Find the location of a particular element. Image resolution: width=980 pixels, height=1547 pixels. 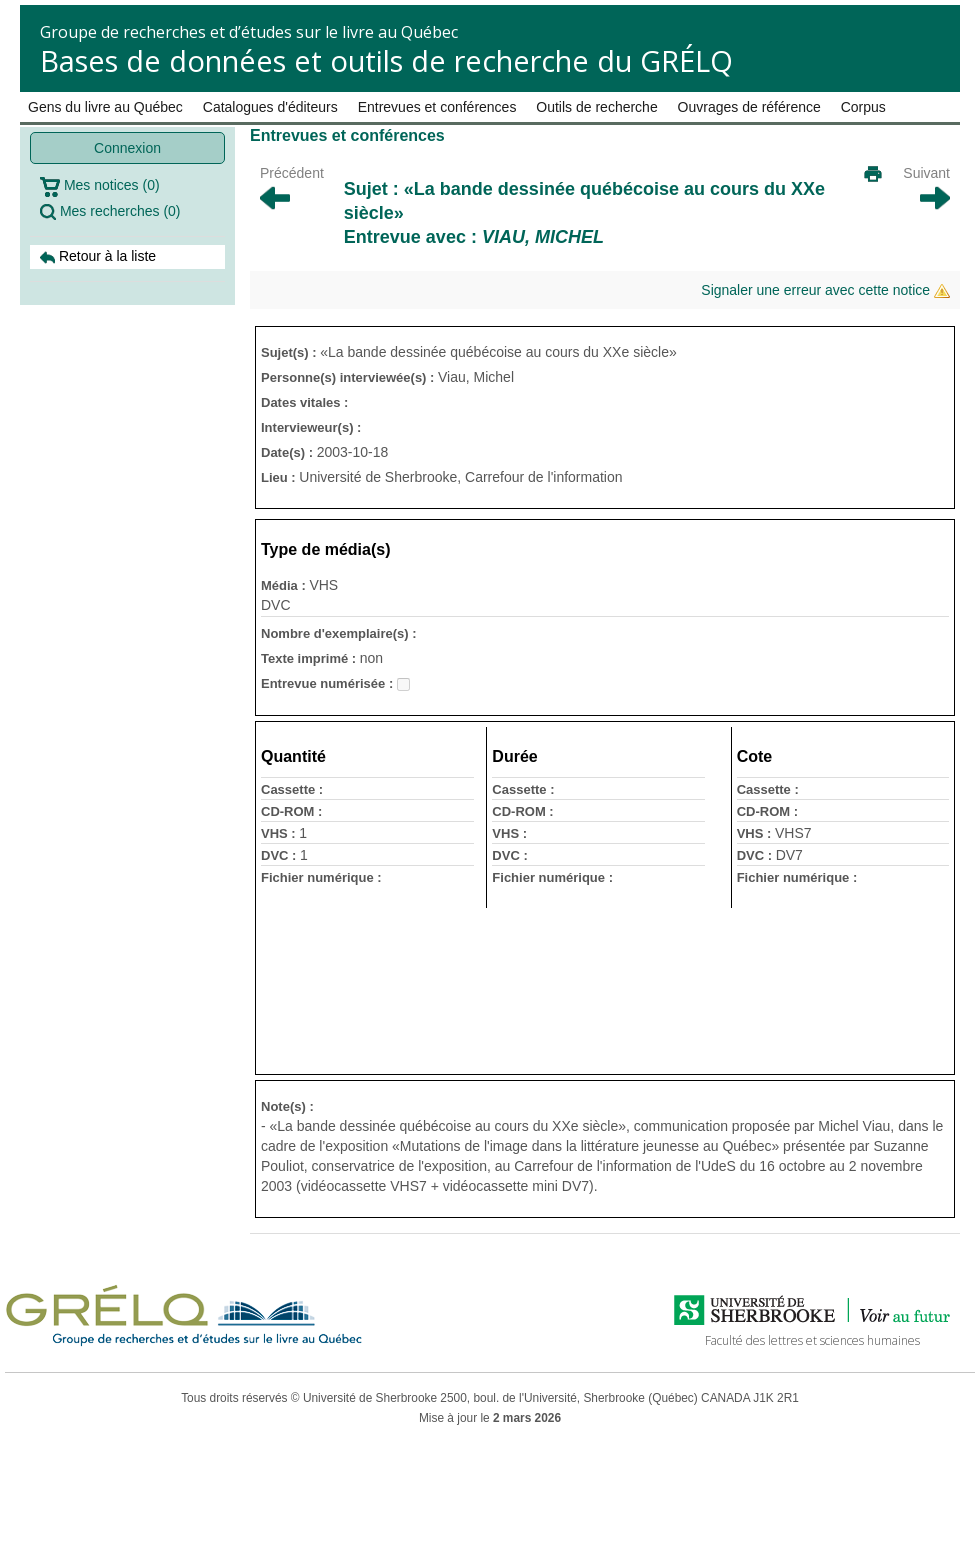

VHS : is located at coordinates (280, 833).